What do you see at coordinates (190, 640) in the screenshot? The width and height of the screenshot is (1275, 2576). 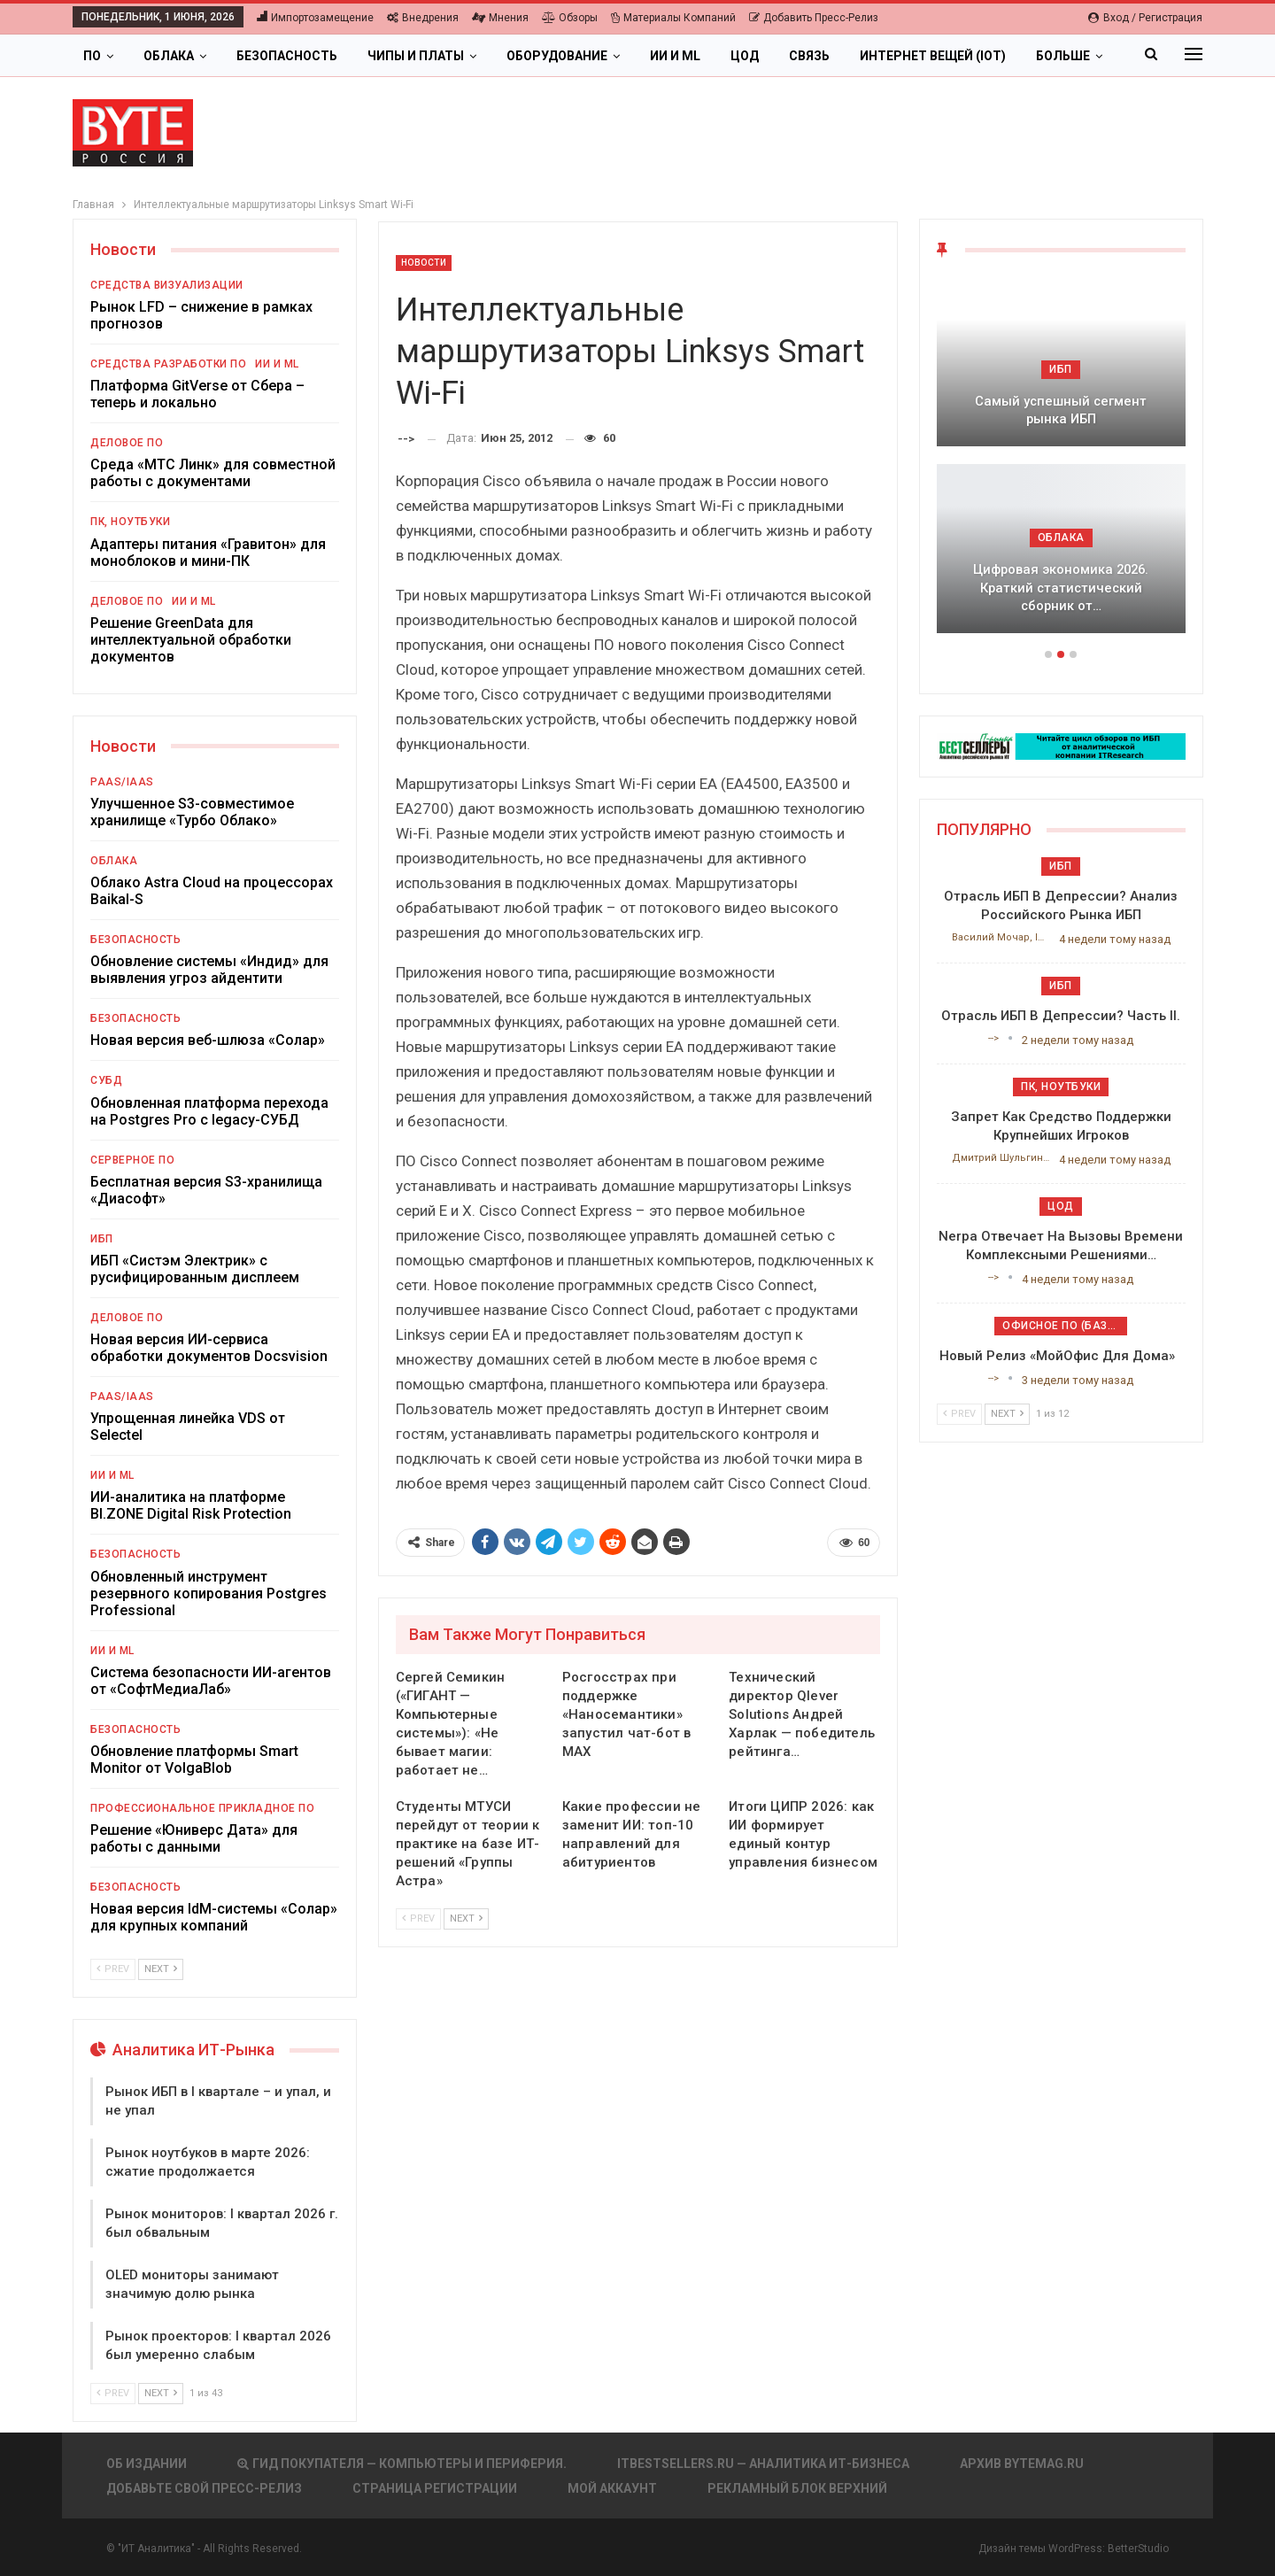 I see `Решение GreenData для интеллектуальной обработки документов` at bounding box center [190, 640].